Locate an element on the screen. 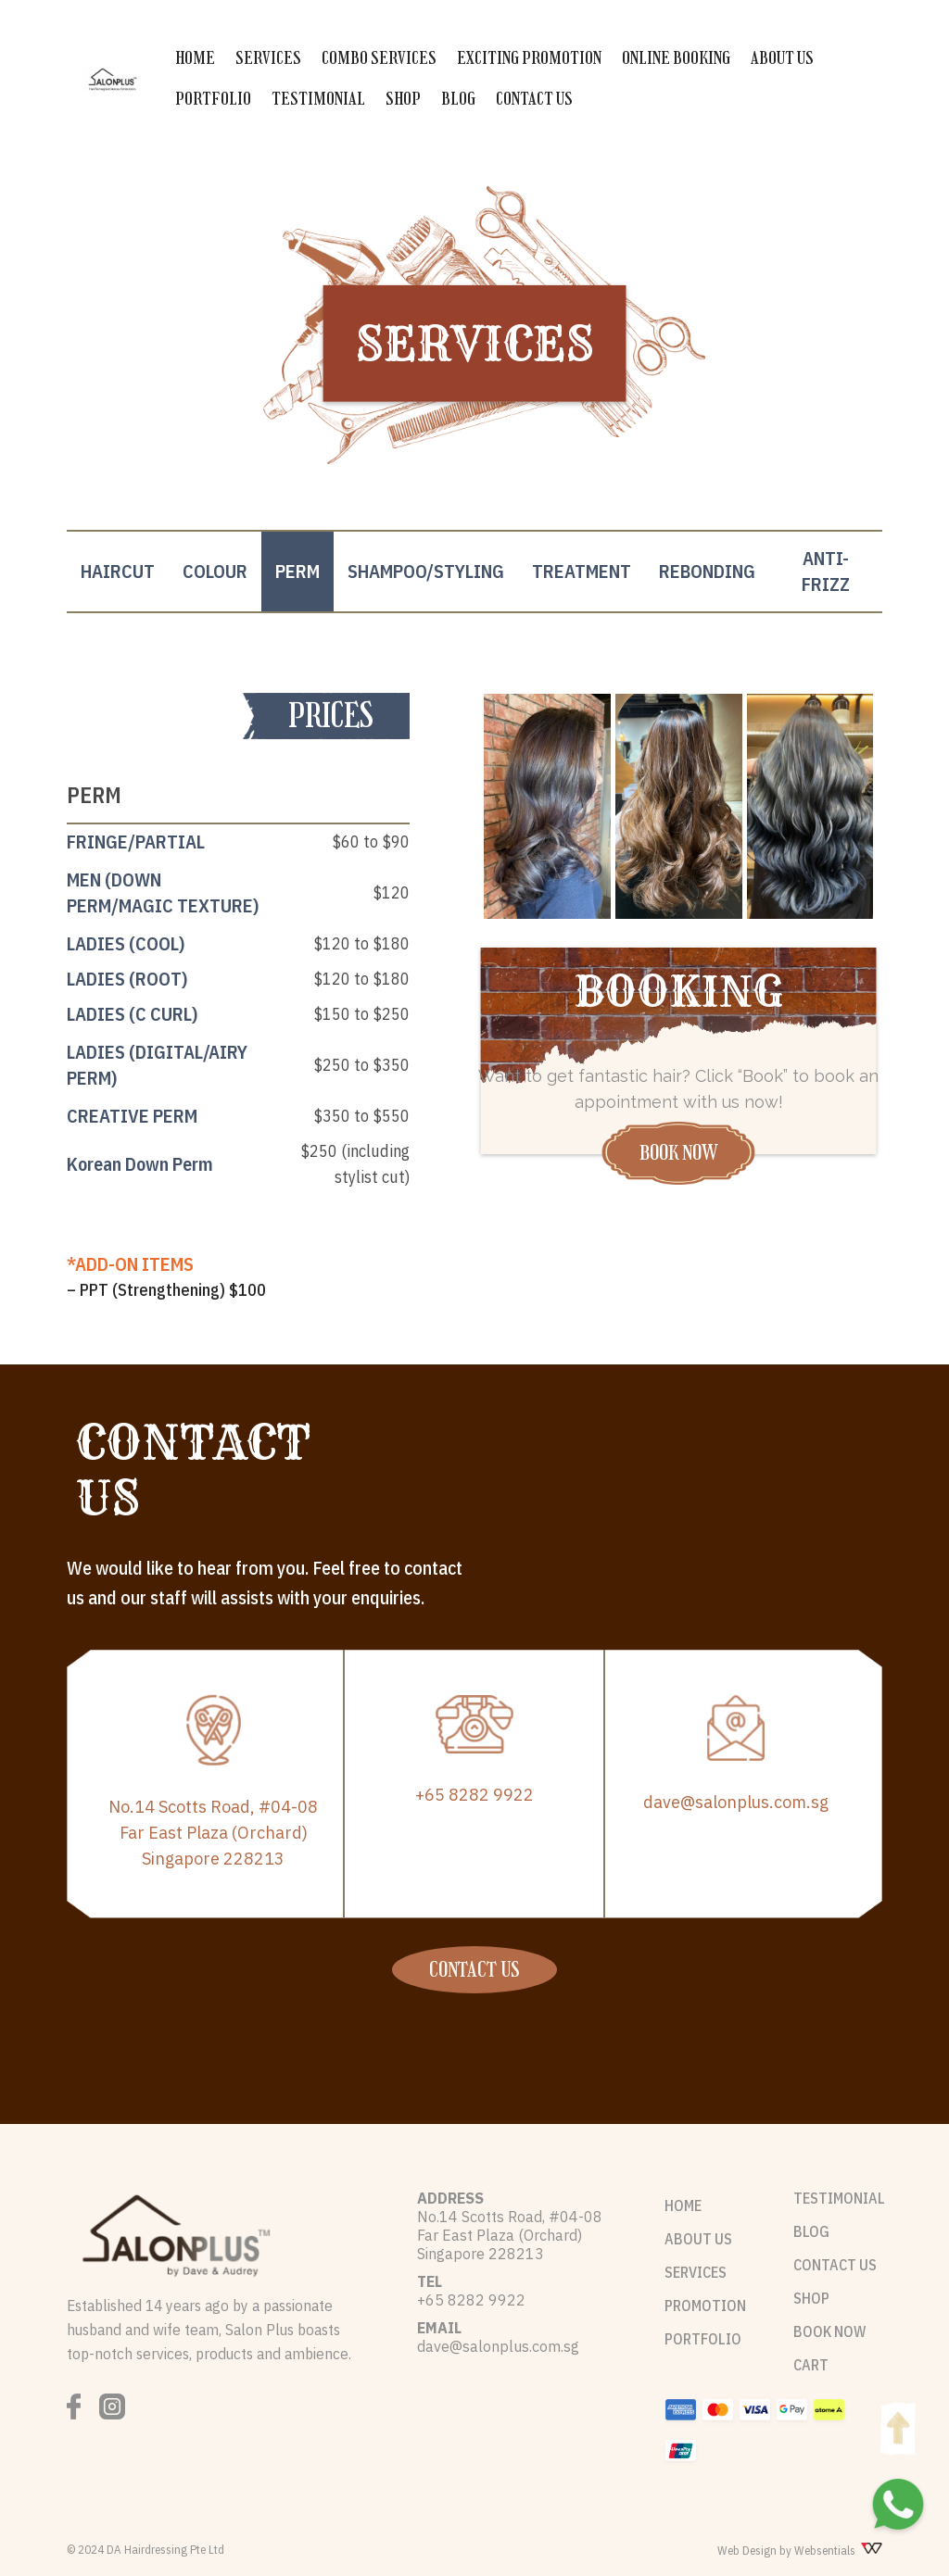 Image resolution: width=949 pixels, height=2576 pixels. PERM is located at coordinates (297, 571).